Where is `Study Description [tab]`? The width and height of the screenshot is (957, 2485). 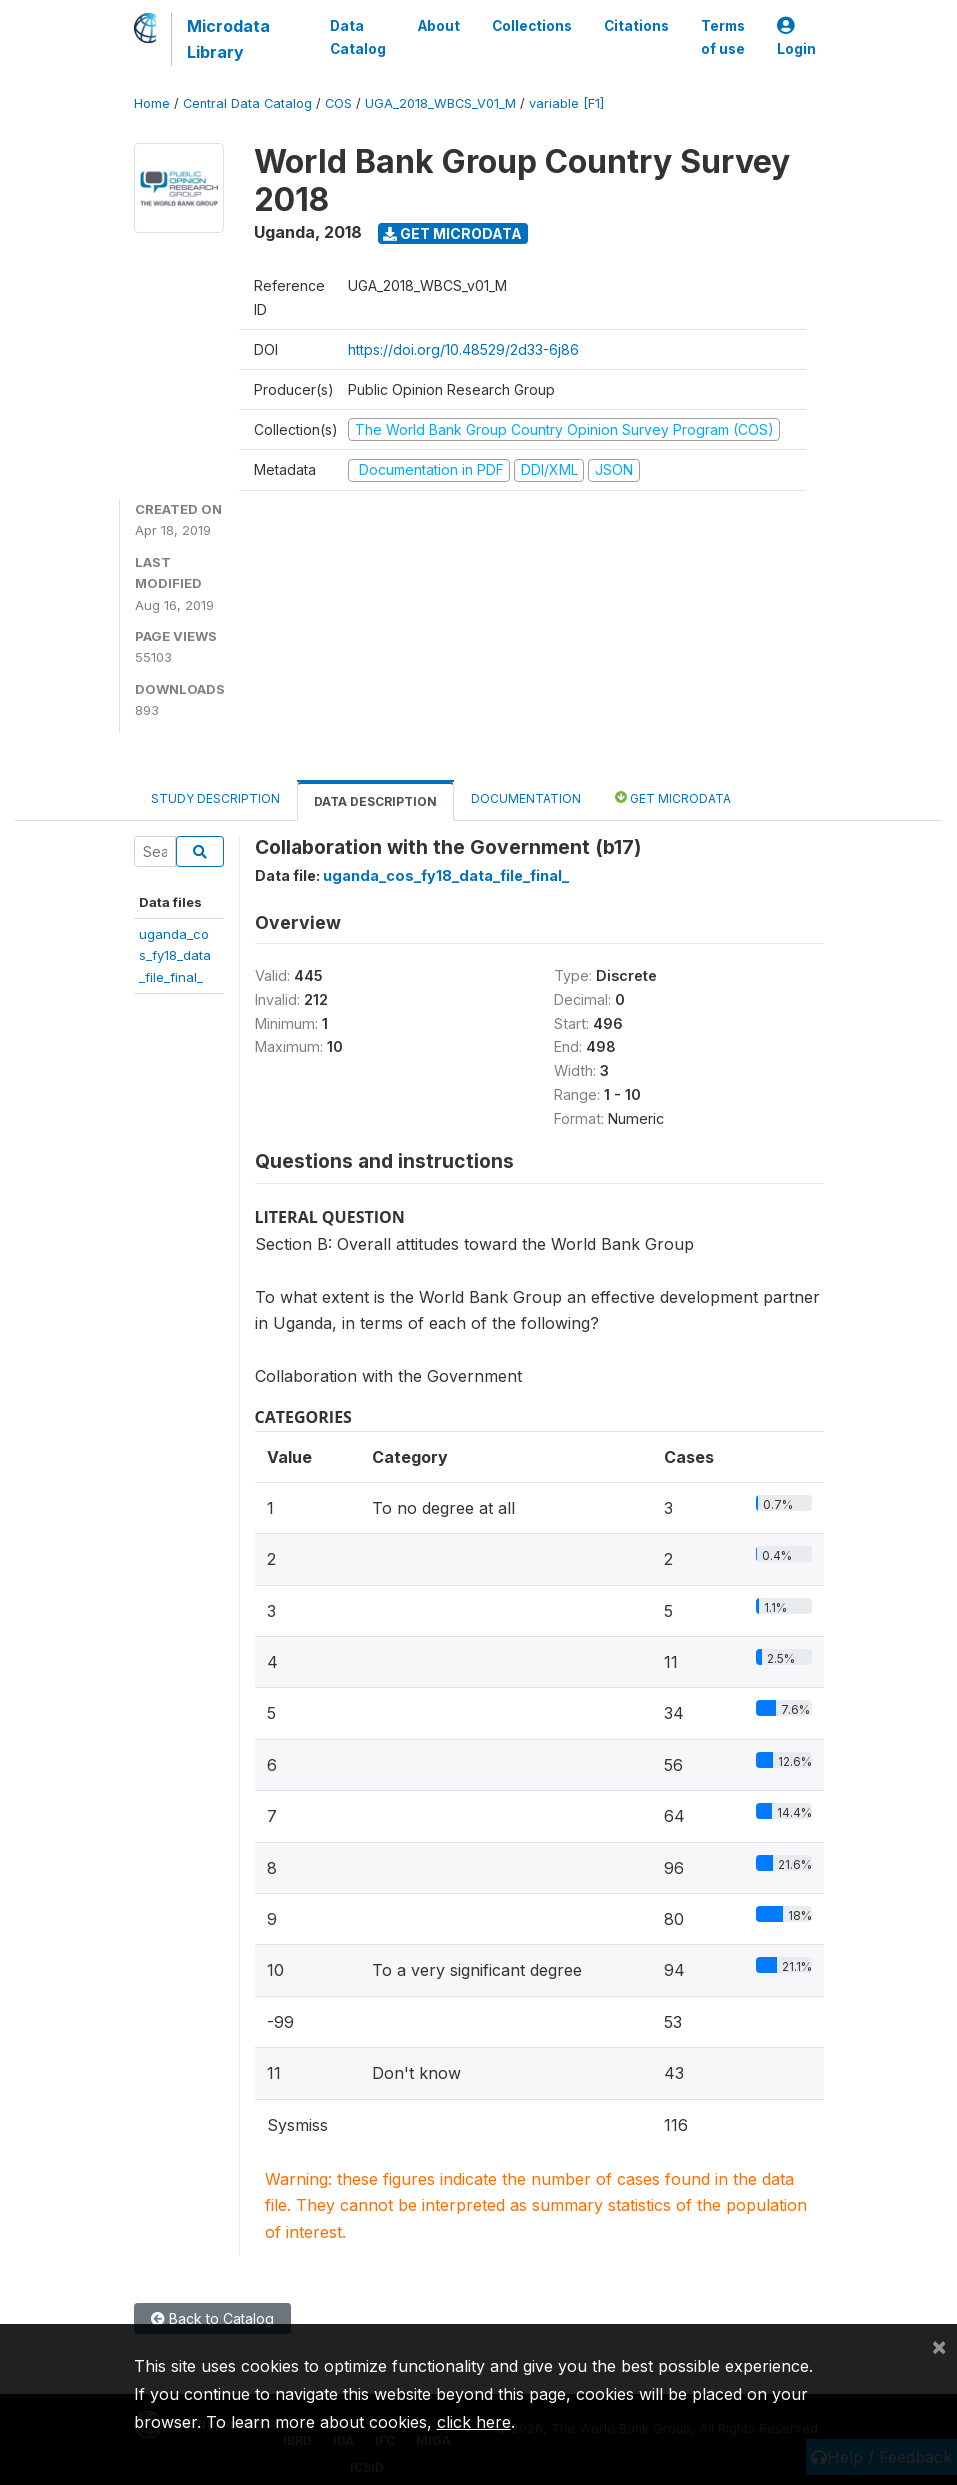
Study Description [tab] is located at coordinates (215, 798).